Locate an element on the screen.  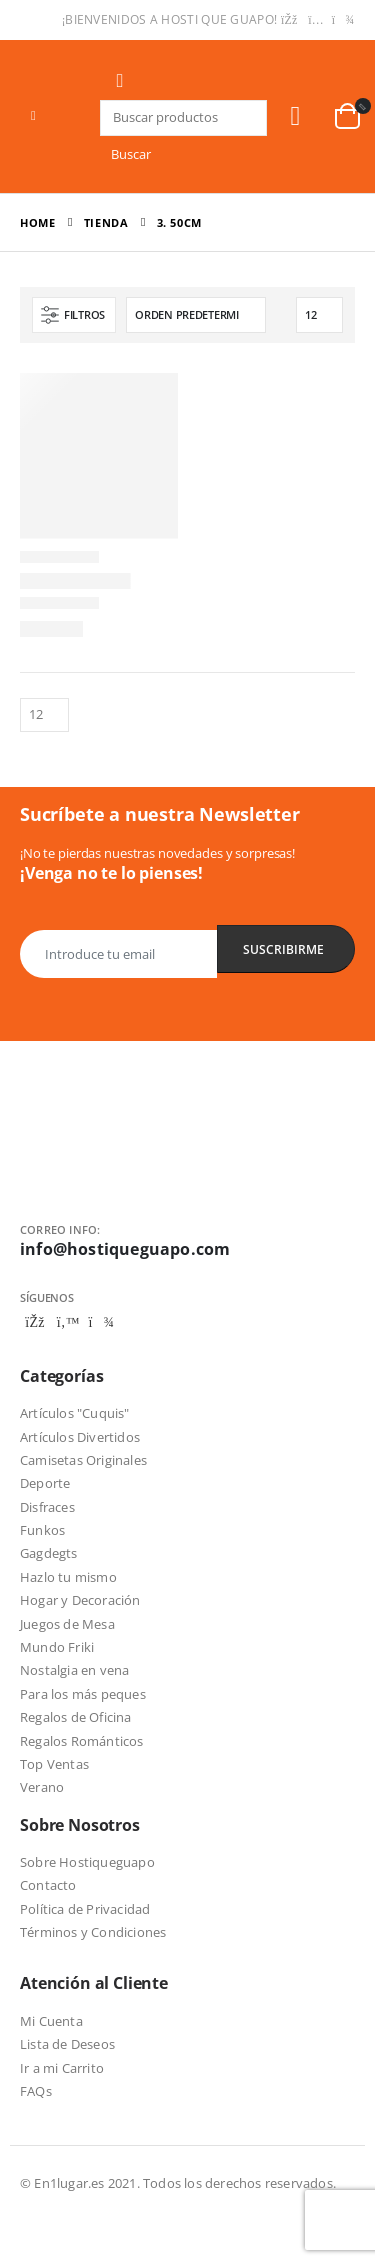
Regalos Románticos is located at coordinates (82, 1741).